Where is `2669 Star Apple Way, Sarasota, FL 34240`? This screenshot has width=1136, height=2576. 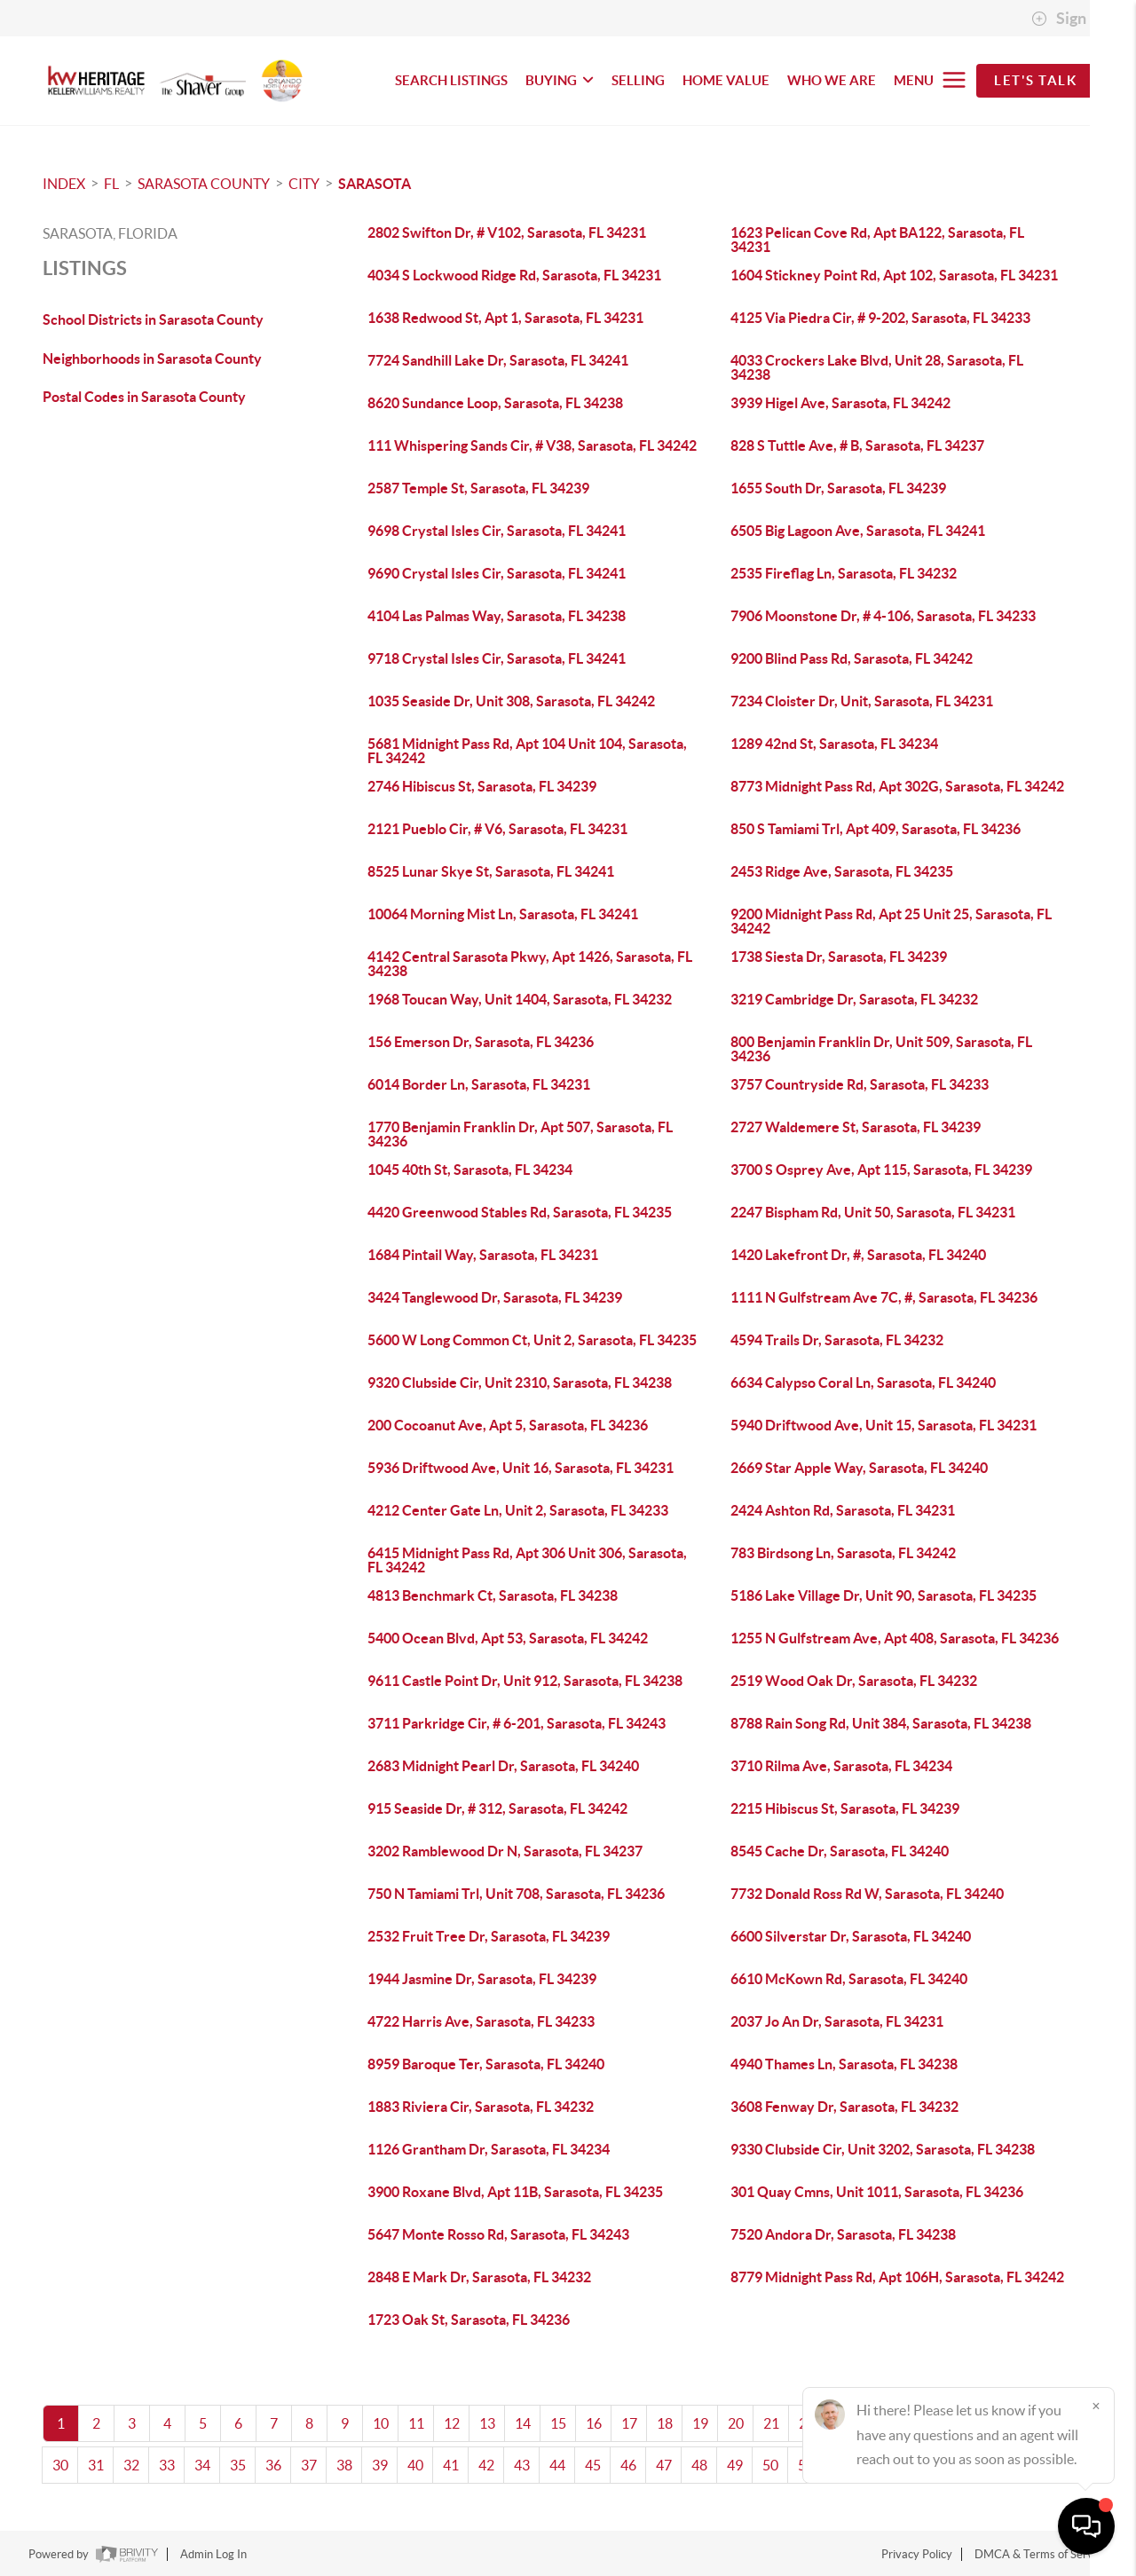 2669 Star Apple Way, Sarasota, FL 34240 is located at coordinates (859, 1468).